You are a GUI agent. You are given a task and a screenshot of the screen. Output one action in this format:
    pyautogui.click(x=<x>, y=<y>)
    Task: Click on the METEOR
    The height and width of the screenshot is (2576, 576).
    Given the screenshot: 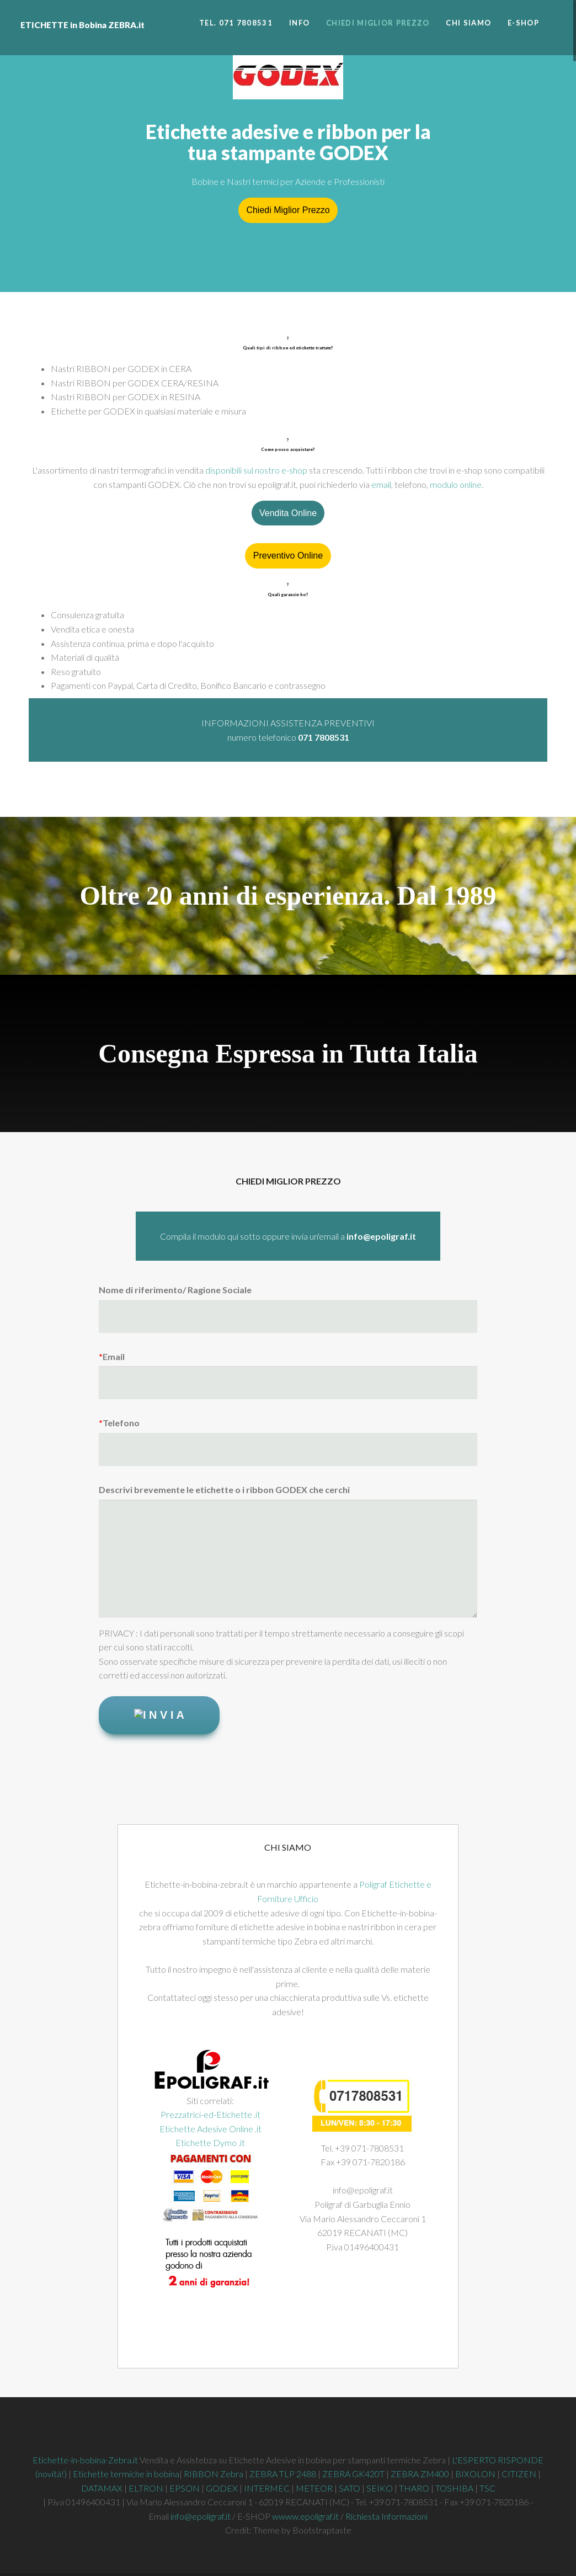 What is the action you would take?
    pyautogui.click(x=314, y=2488)
    